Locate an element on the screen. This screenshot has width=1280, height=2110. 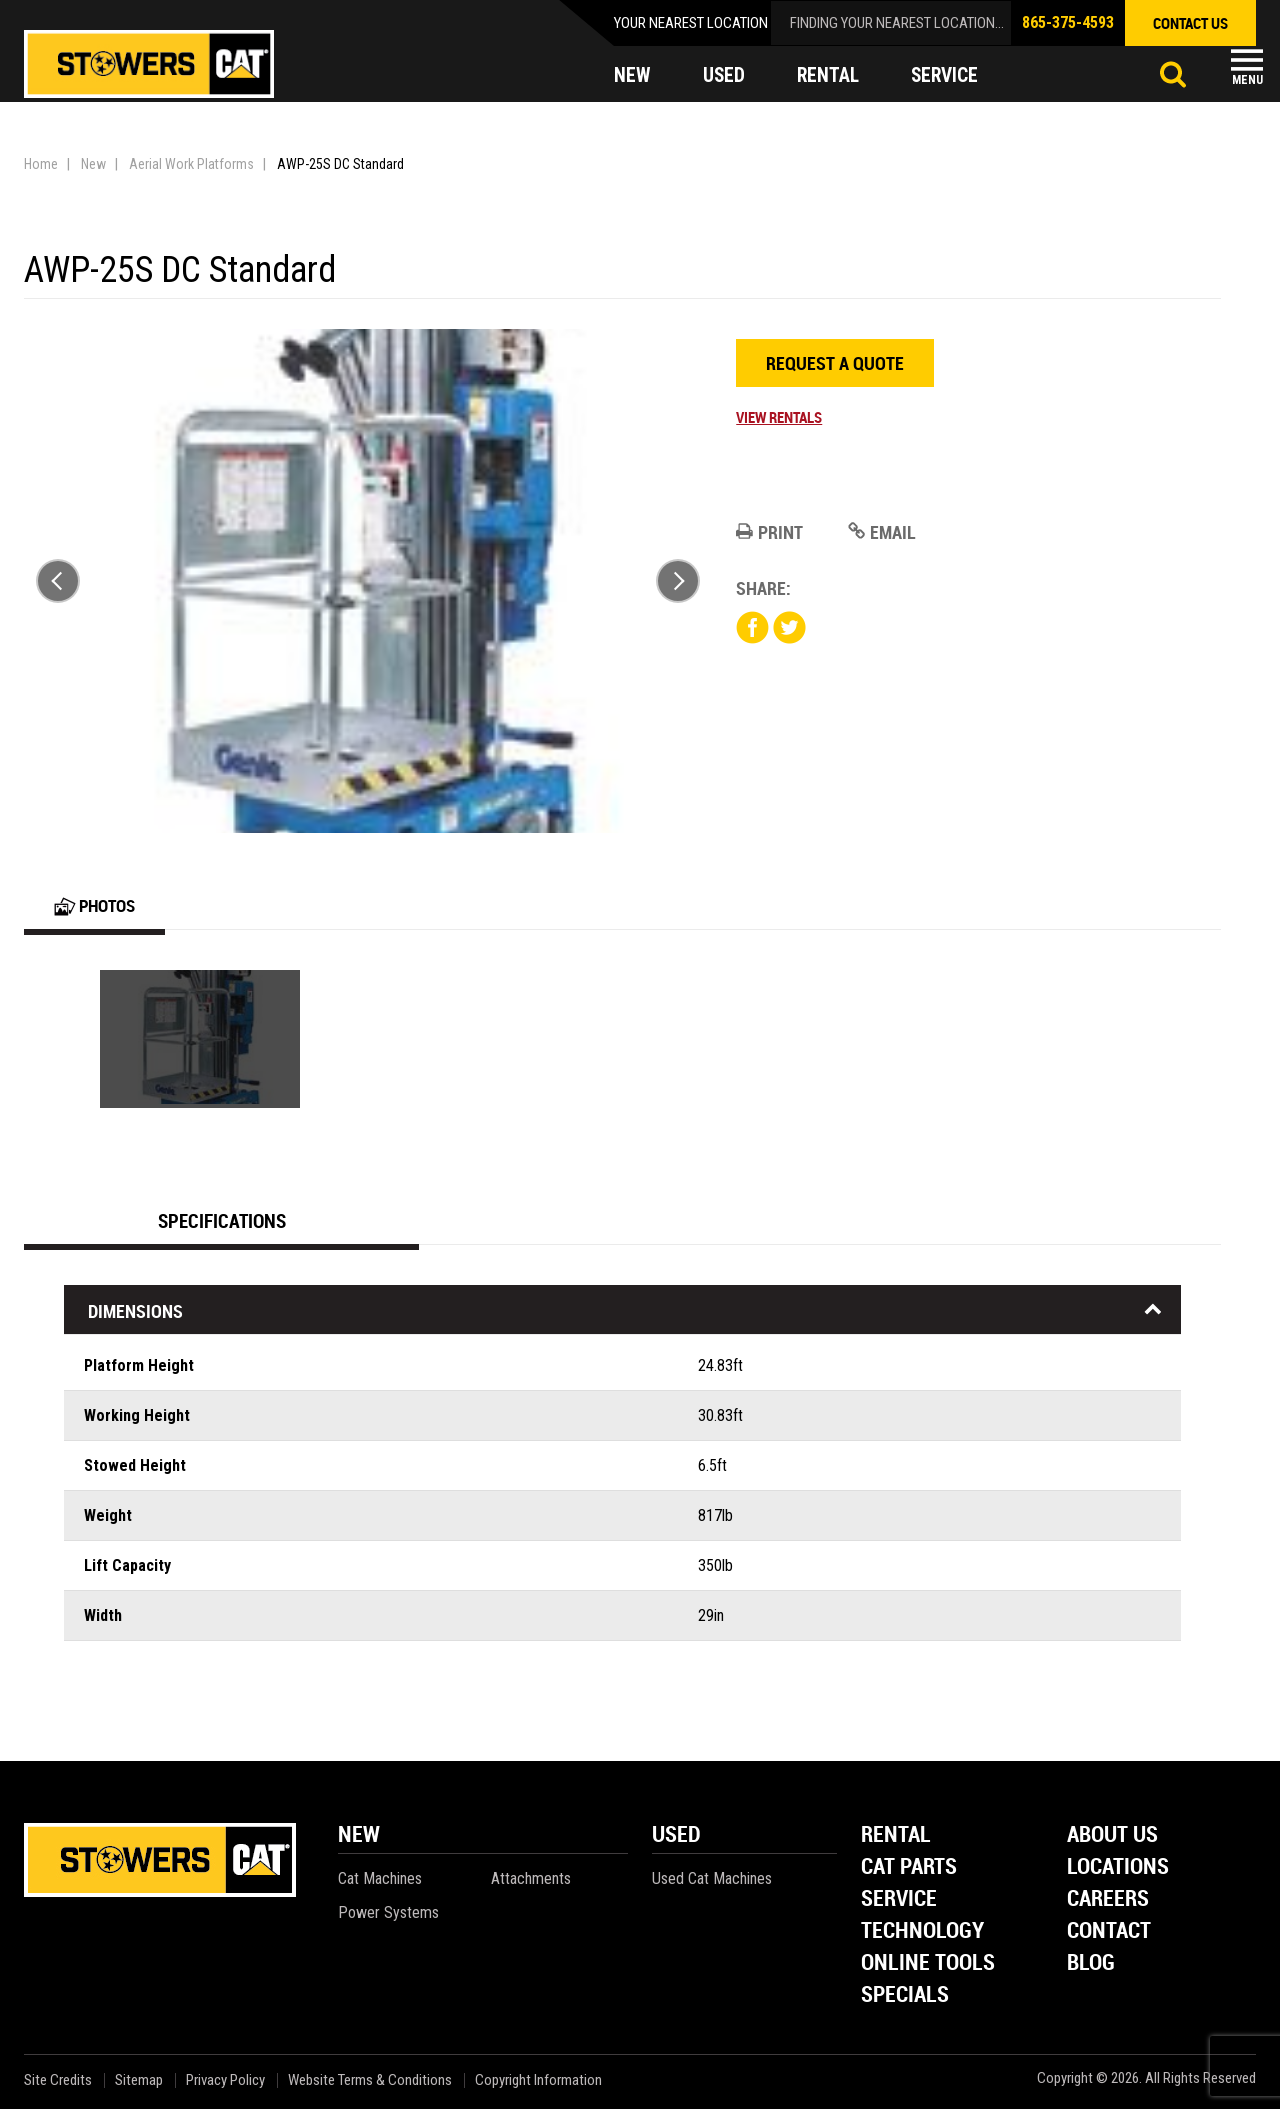
Used Cat Machines is located at coordinates (712, 1879).